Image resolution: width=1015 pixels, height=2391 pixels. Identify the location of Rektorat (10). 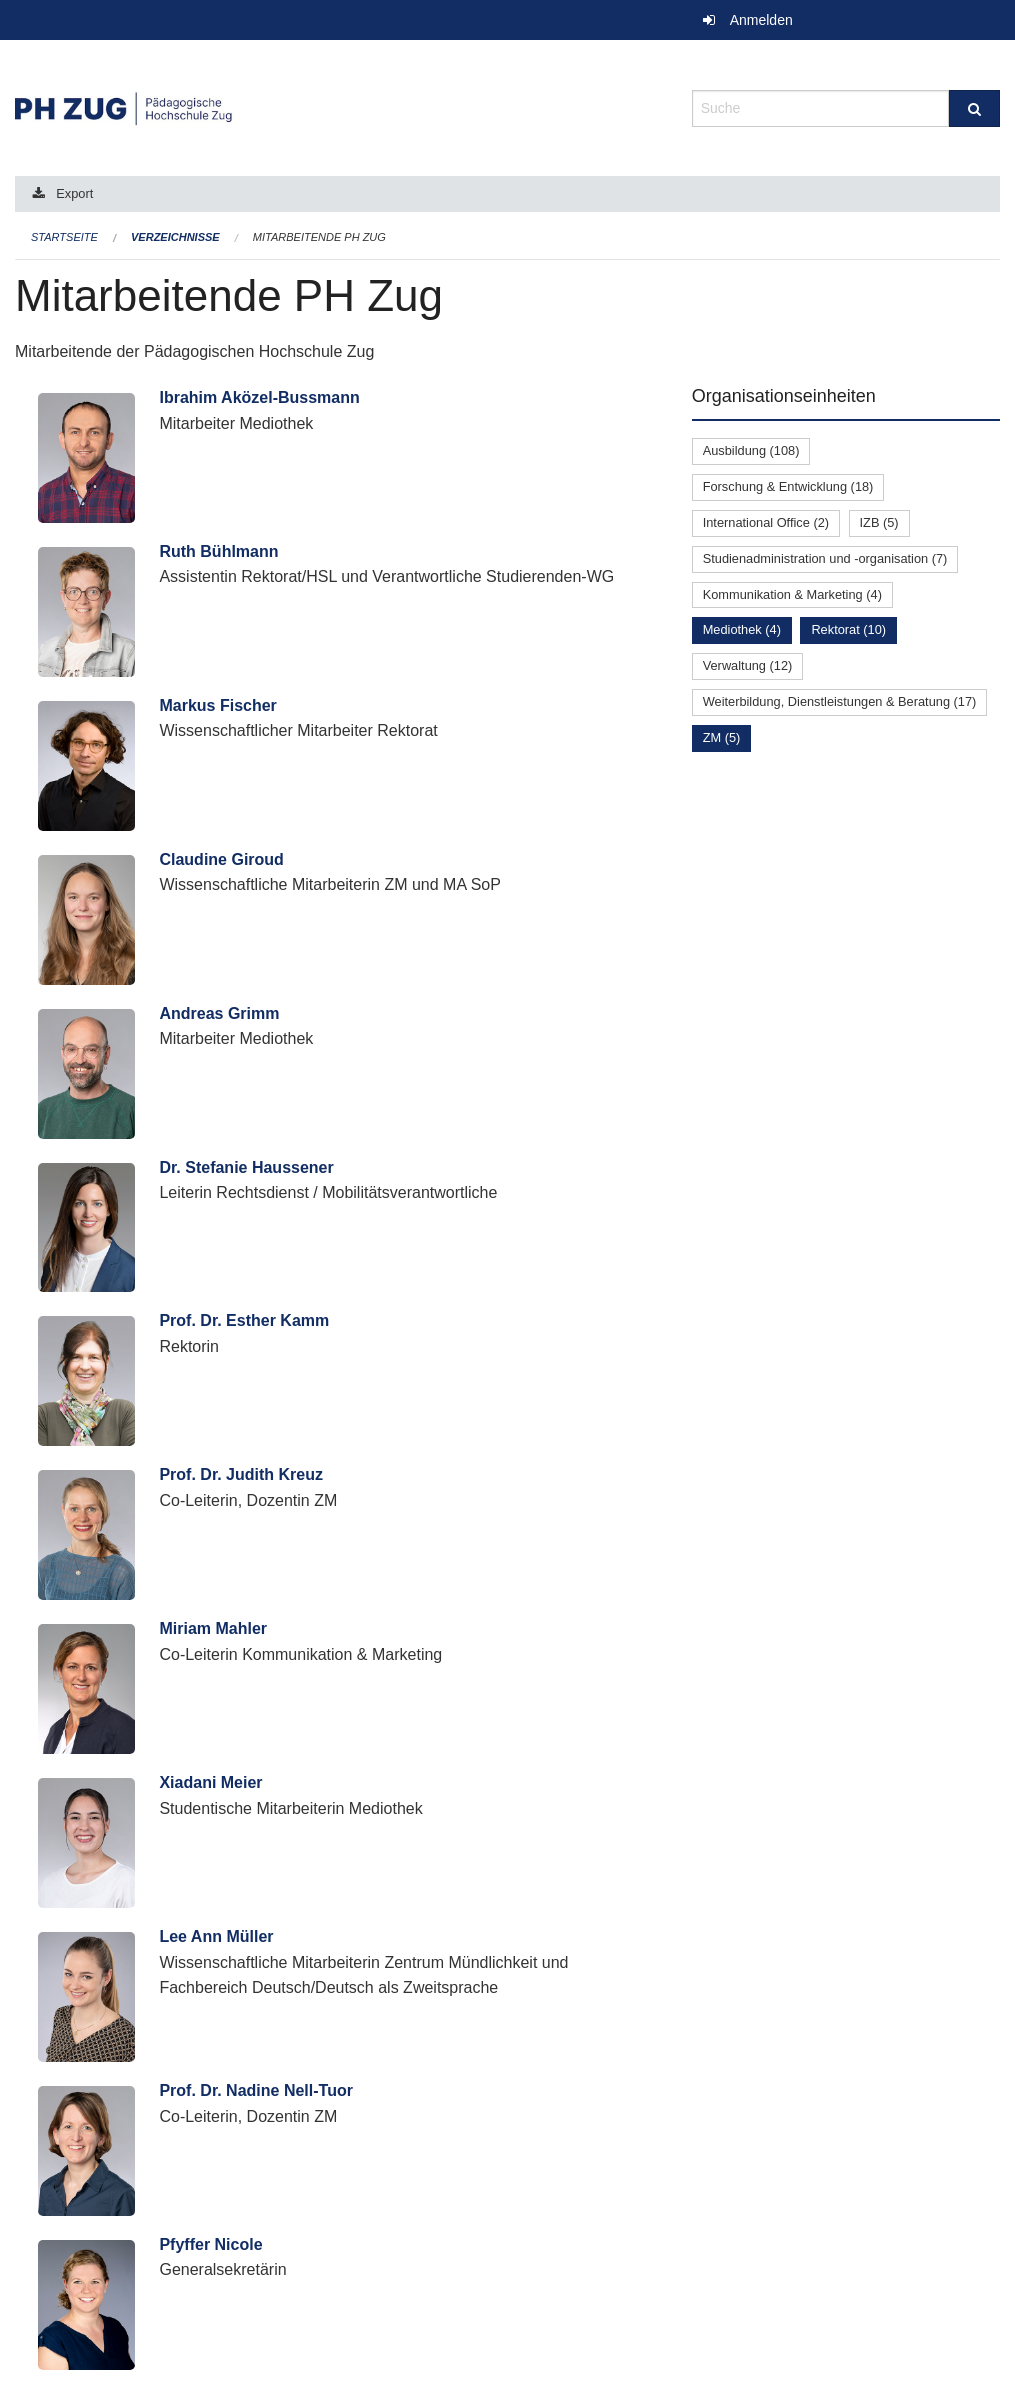
(848, 629).